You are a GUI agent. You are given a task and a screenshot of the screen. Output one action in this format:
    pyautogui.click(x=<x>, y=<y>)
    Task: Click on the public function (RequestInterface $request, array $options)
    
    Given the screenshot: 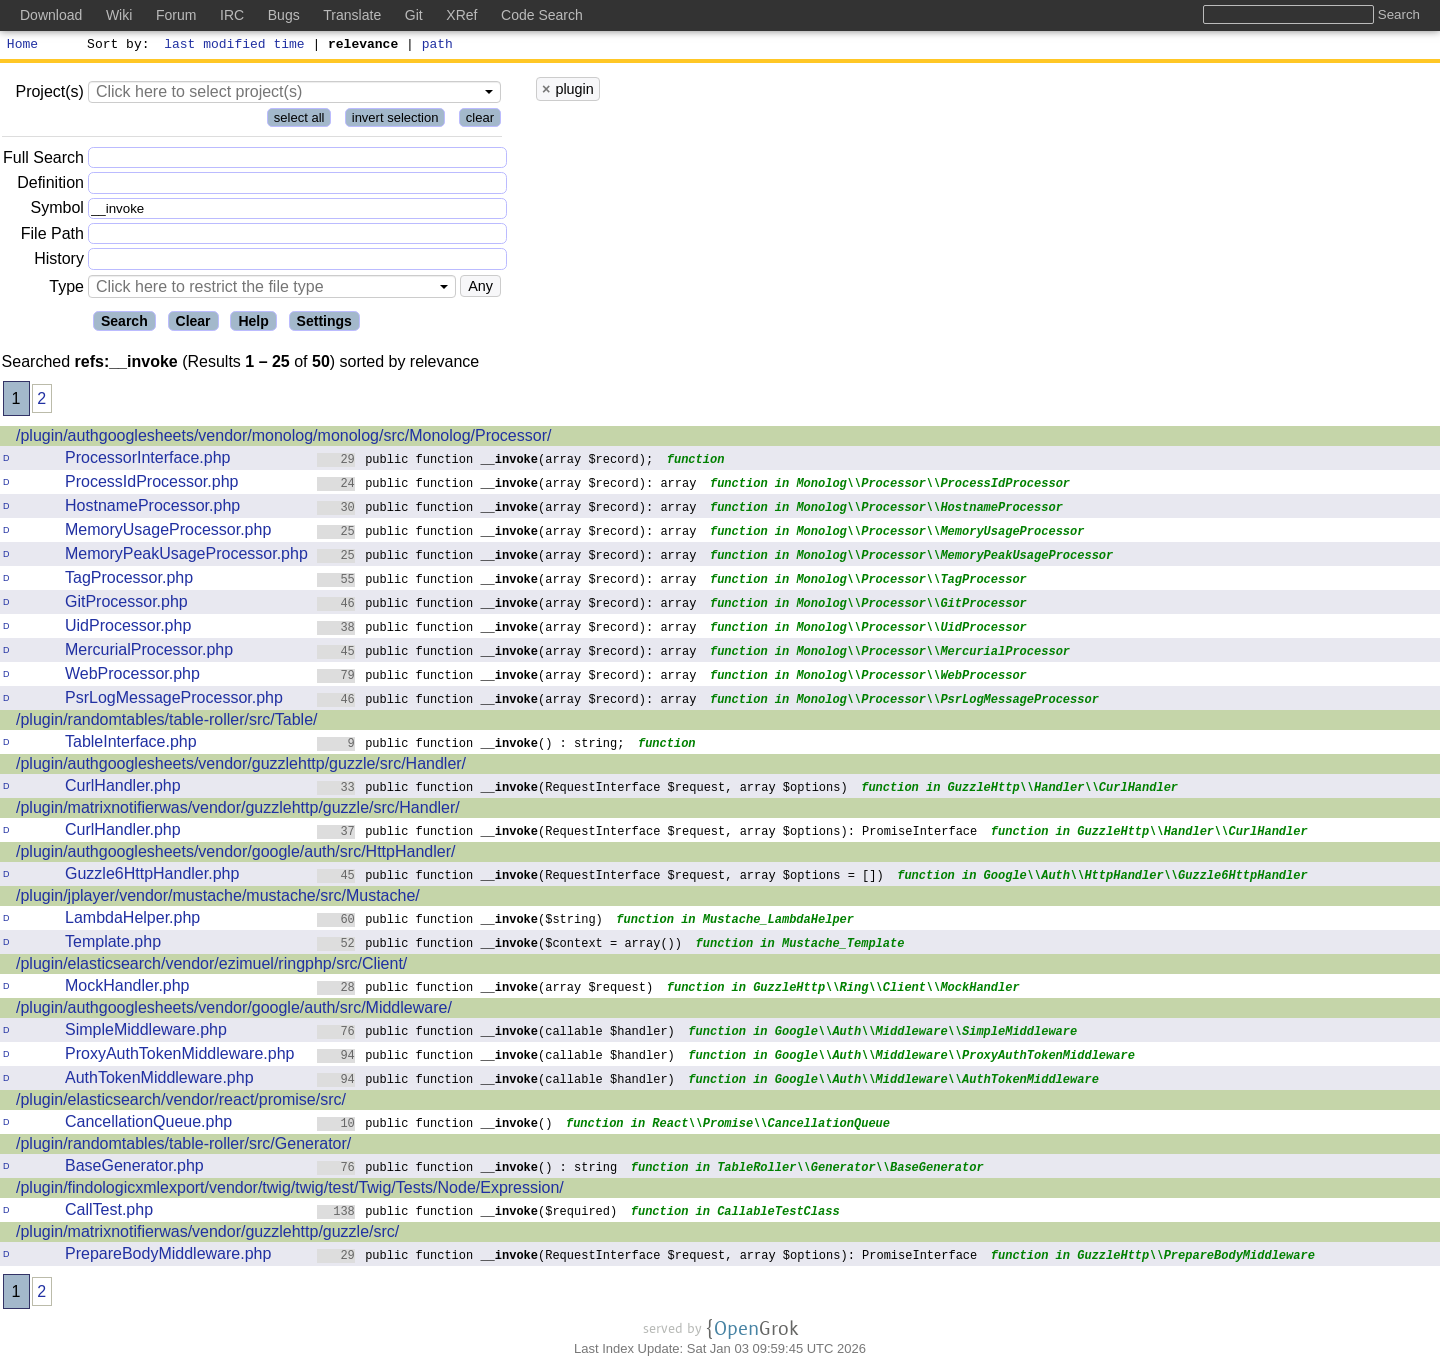 What is the action you would take?
    pyautogui.click(x=582, y=789)
    